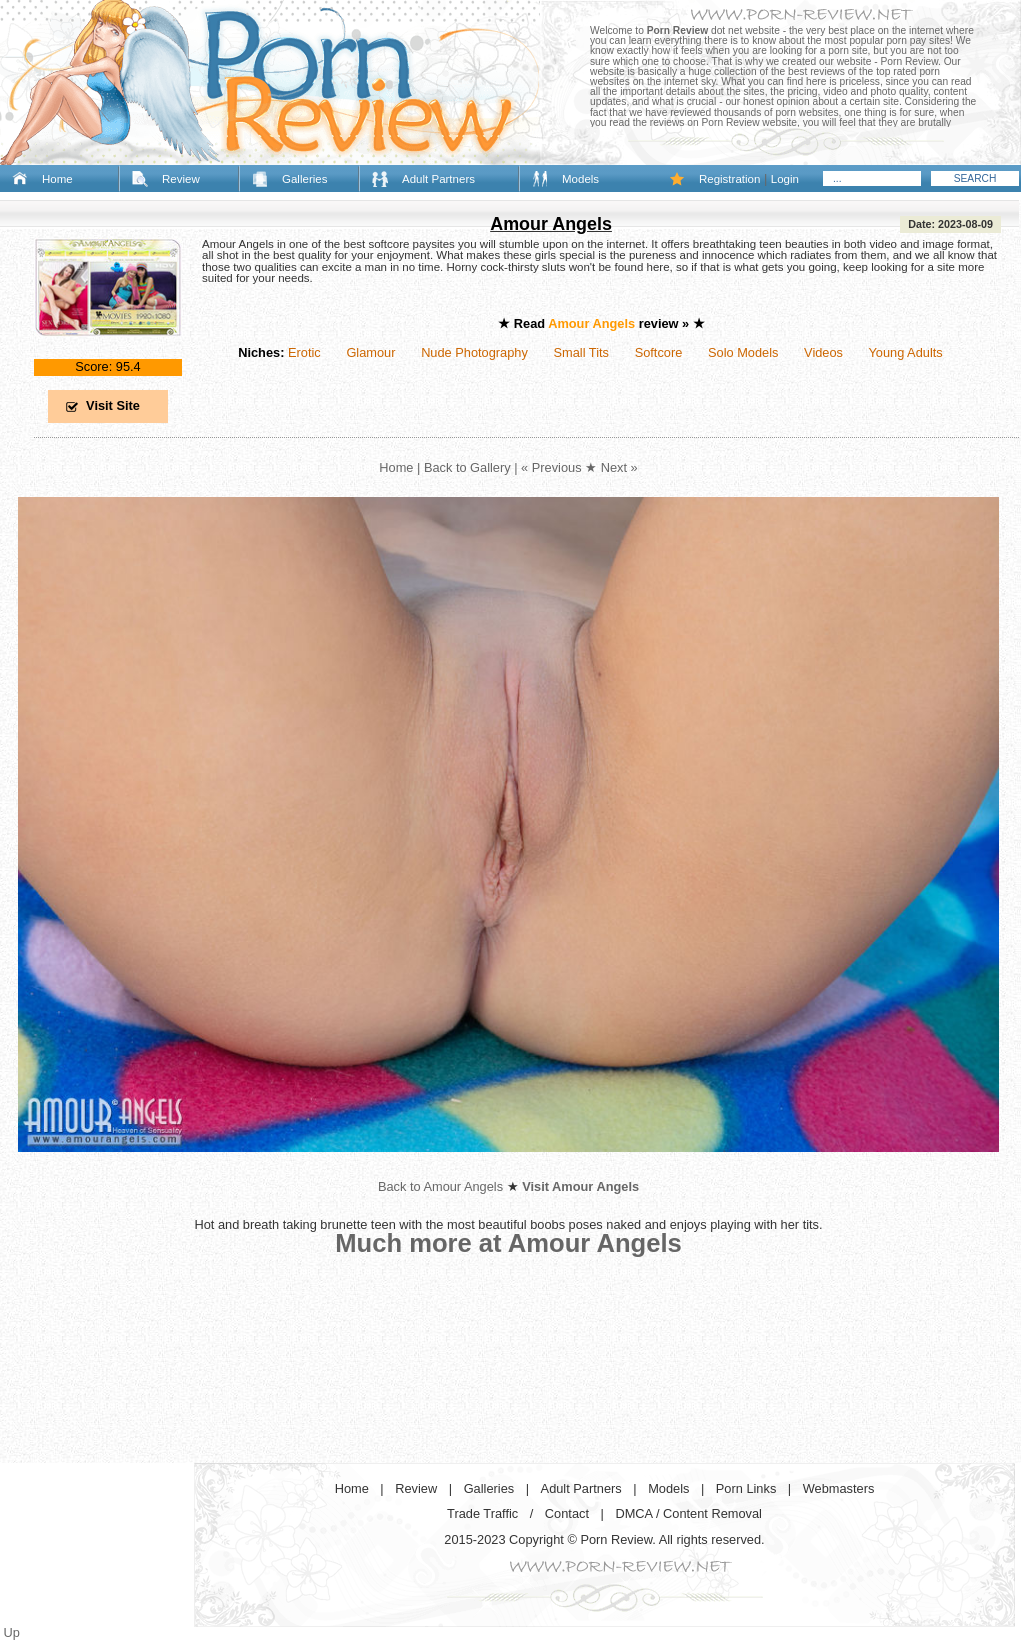 The width and height of the screenshot is (1021, 1640). What do you see at coordinates (438, 179) in the screenshot?
I see `Adult Partners` at bounding box center [438, 179].